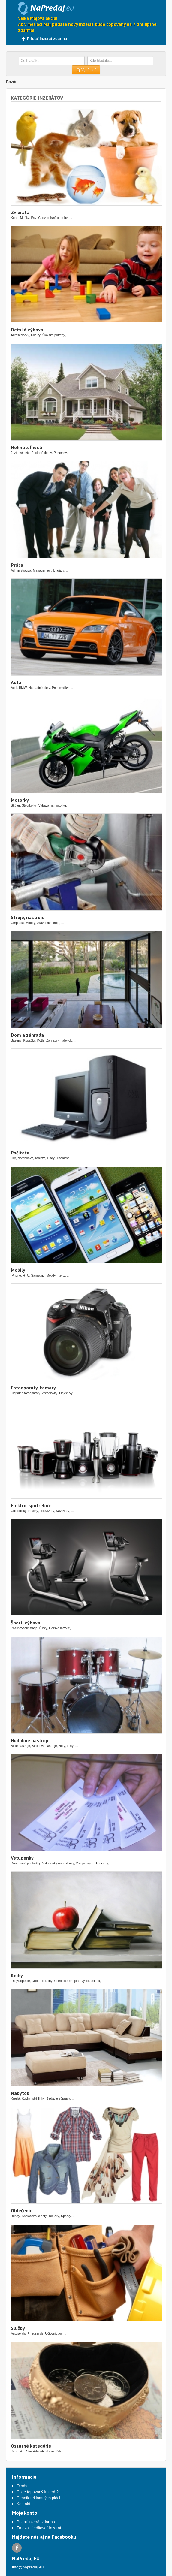 The width and height of the screenshot is (172, 2576). Describe the element at coordinates (51, 1158) in the screenshot. I see `iPady` at that location.